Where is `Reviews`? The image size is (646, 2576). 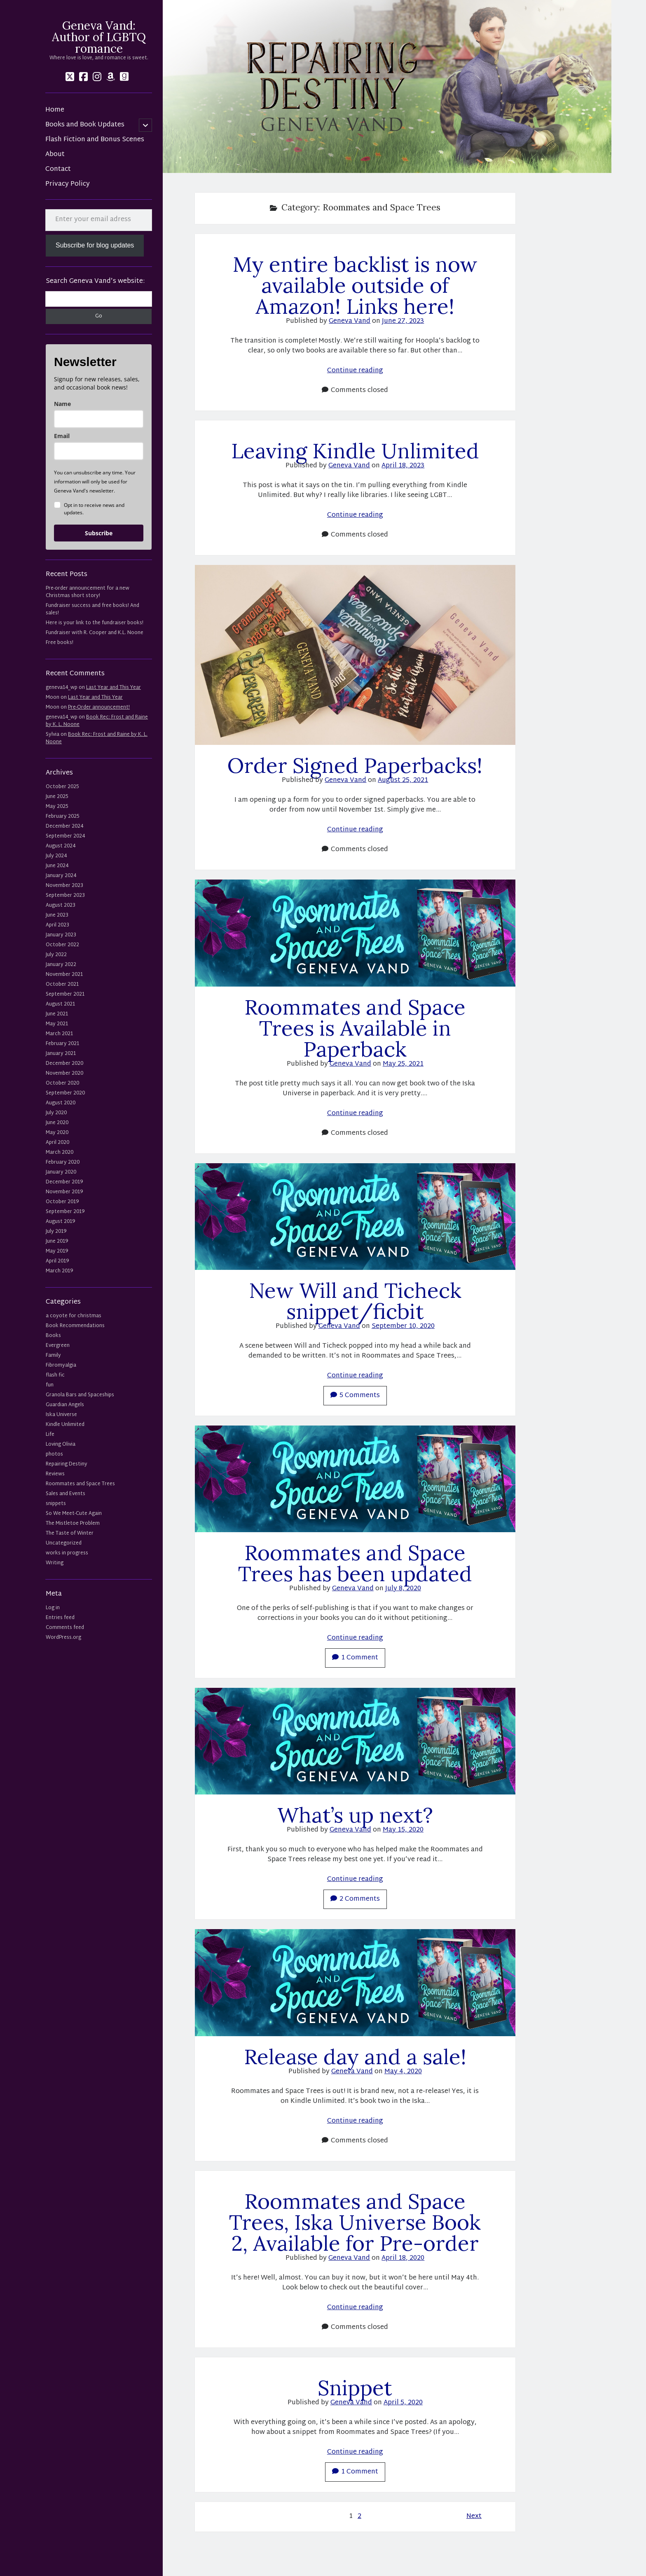
Reviews is located at coordinates (55, 1474).